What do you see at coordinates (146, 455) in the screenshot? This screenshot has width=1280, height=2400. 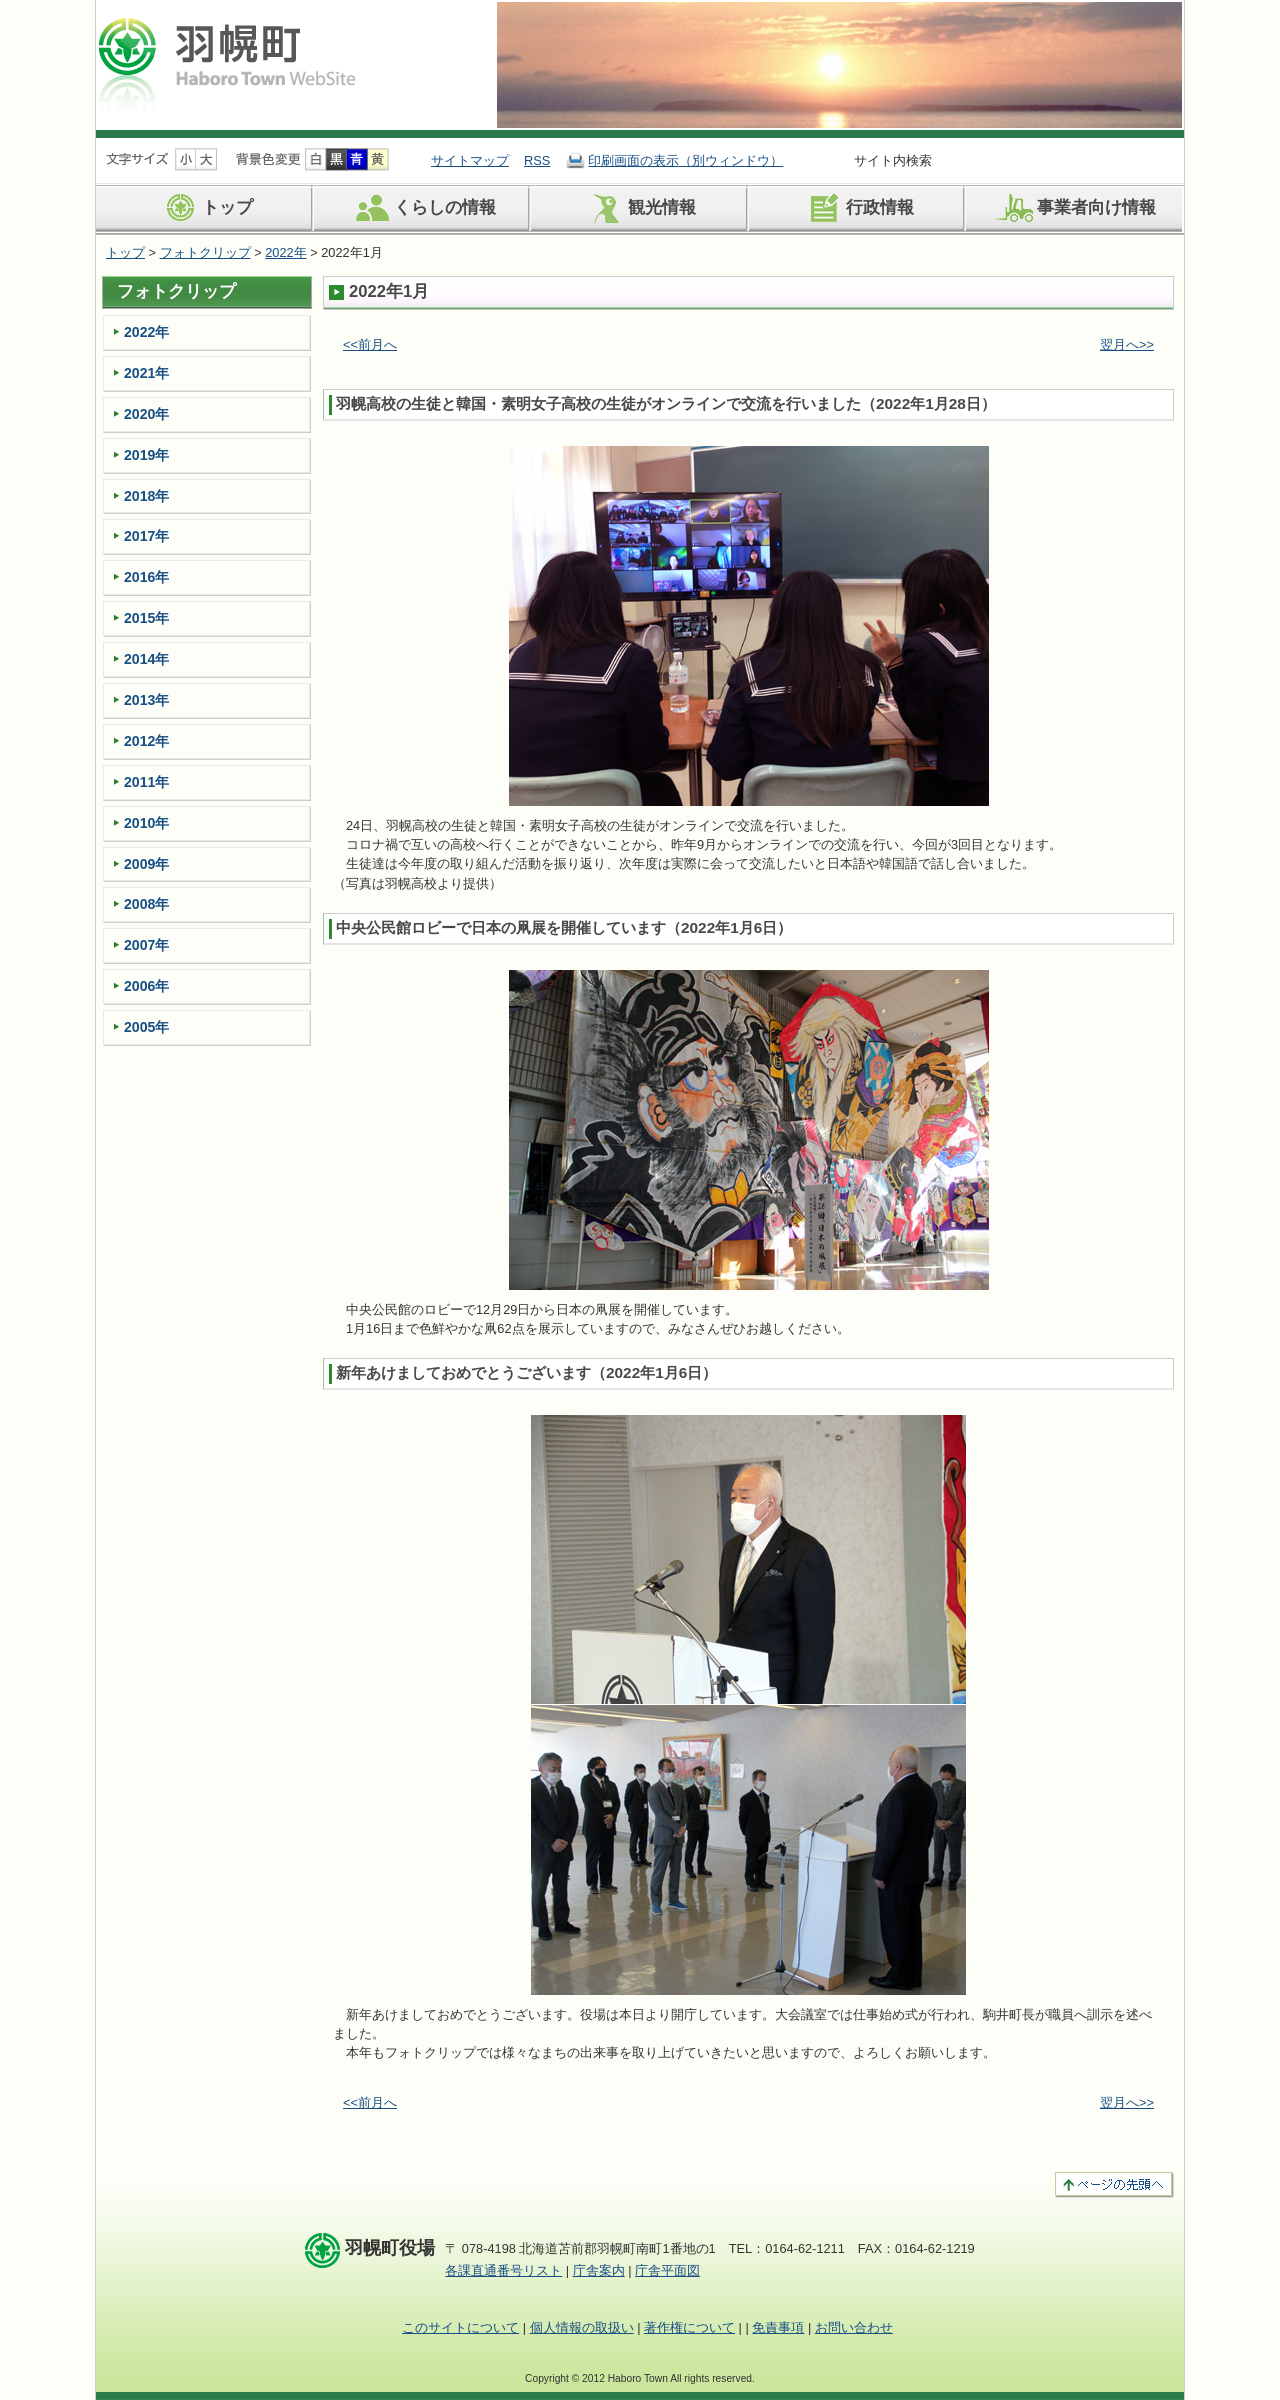 I see `2019年` at bounding box center [146, 455].